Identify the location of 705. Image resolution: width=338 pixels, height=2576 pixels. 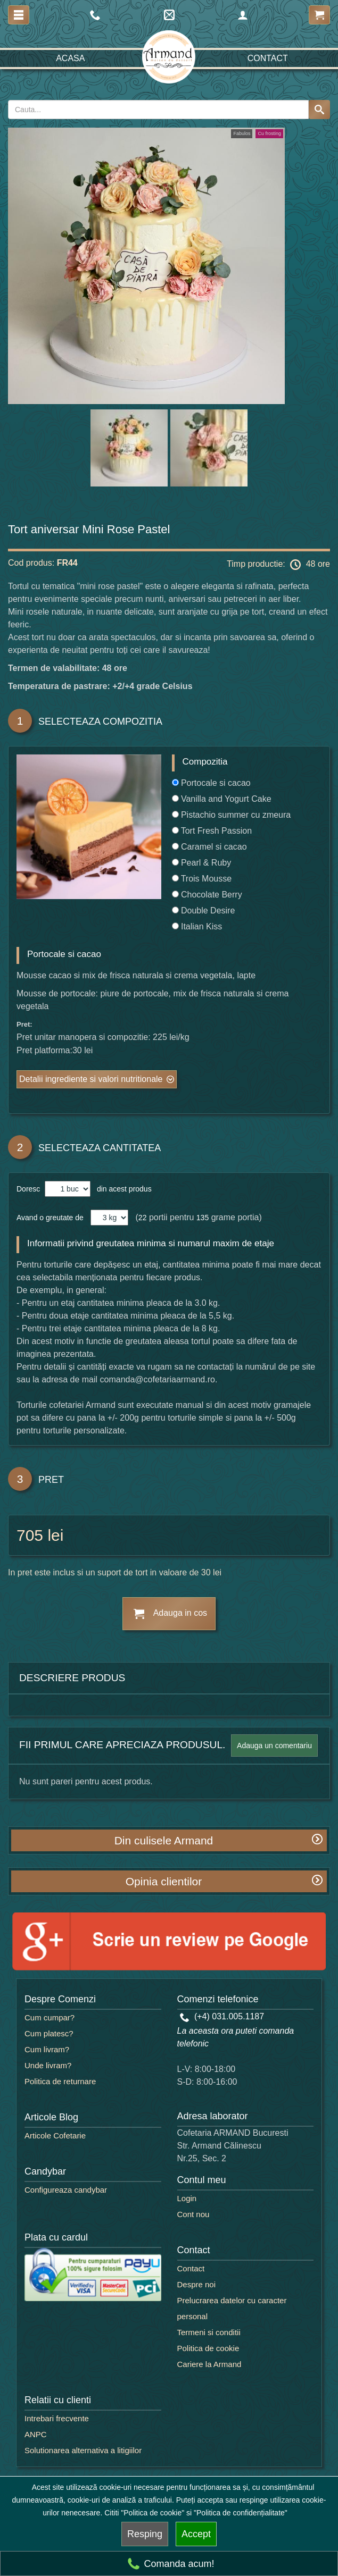
(30, 1535).